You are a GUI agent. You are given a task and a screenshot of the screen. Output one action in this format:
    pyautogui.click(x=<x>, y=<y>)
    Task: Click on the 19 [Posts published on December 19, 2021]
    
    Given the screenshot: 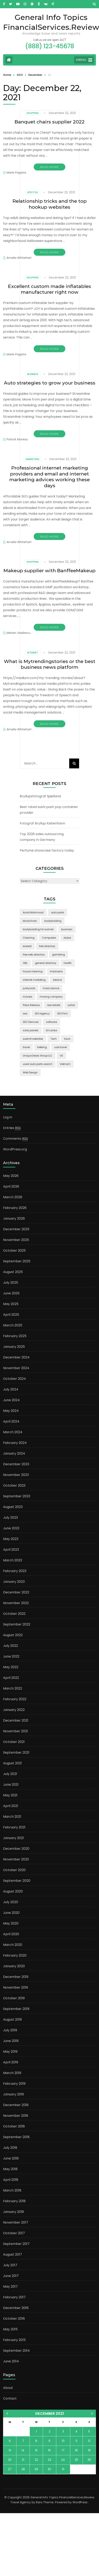 What is the action you would take?
    pyautogui.click(x=89, y=2450)
    